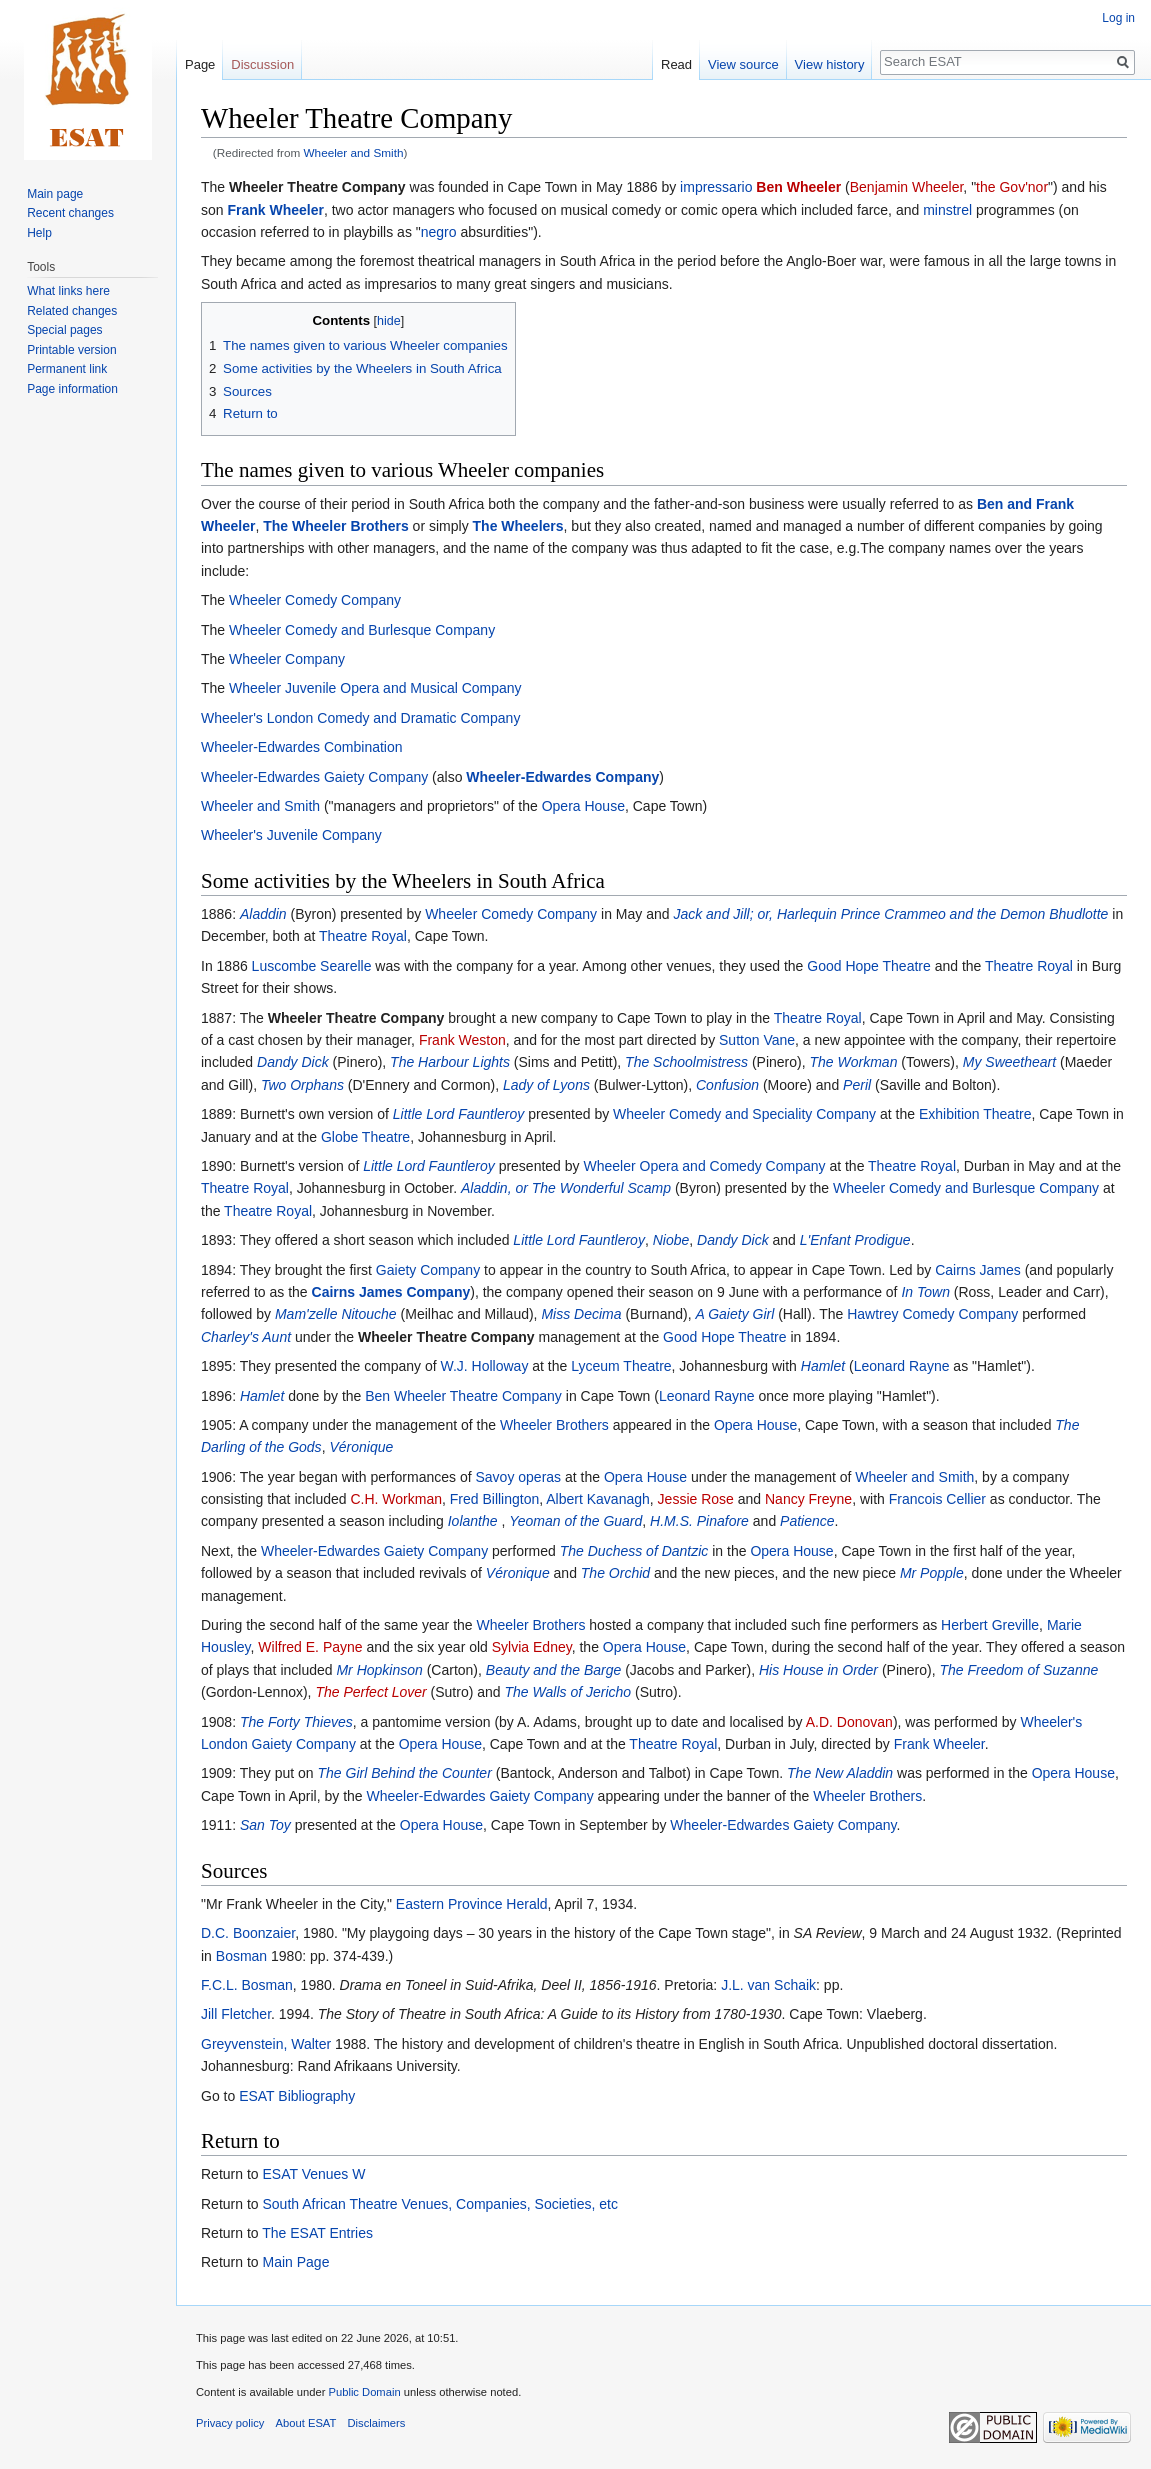 This screenshot has height=2469, width=1151. Describe the element at coordinates (262, 64) in the screenshot. I see `Discussion` at that location.